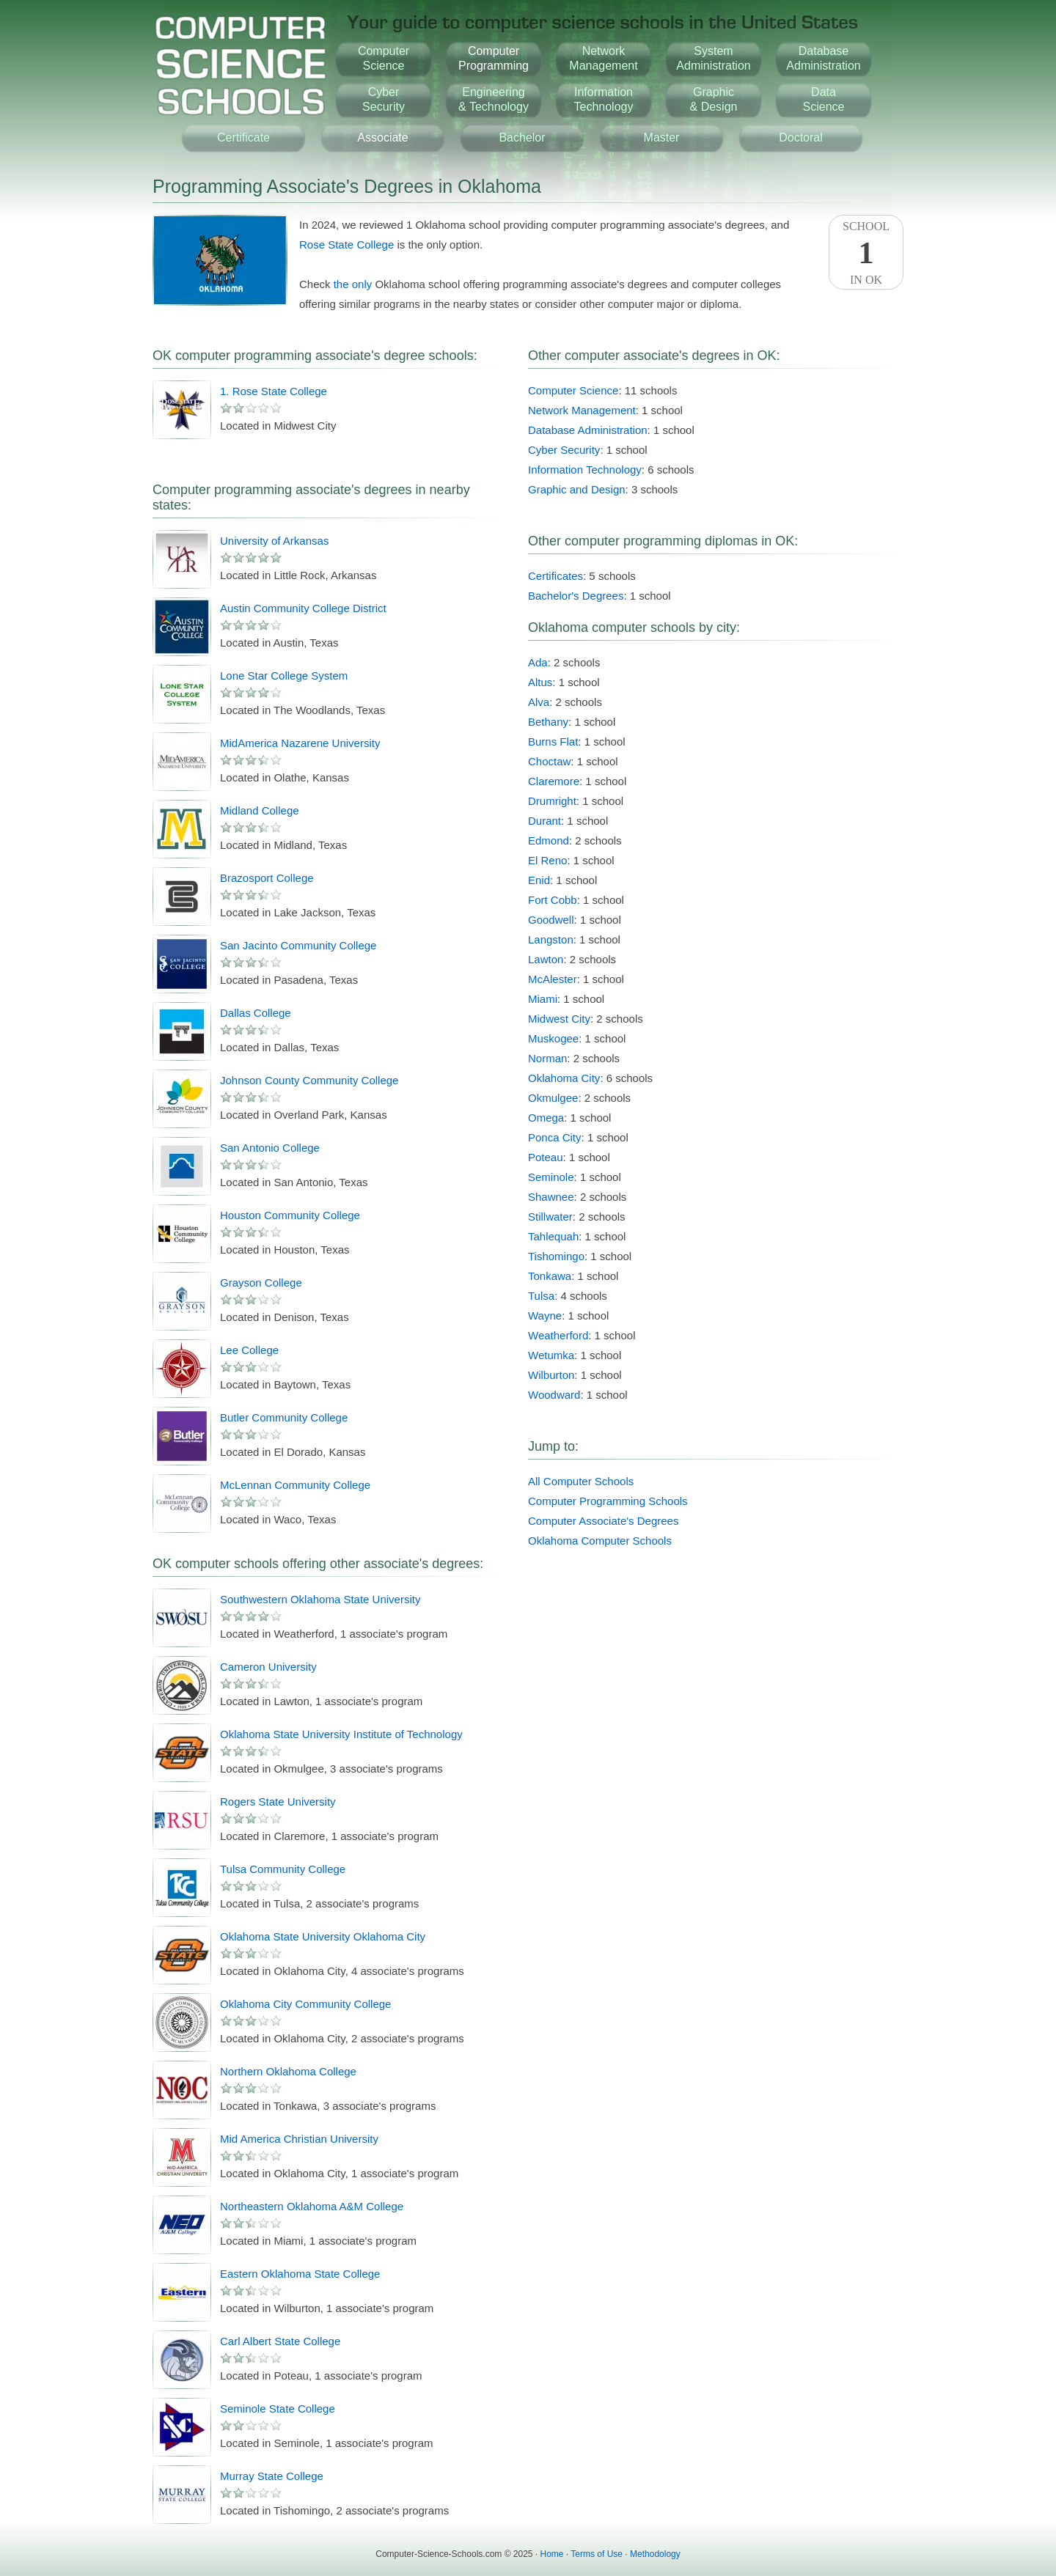  Describe the element at coordinates (243, 137) in the screenshot. I see `Certificate` at that location.